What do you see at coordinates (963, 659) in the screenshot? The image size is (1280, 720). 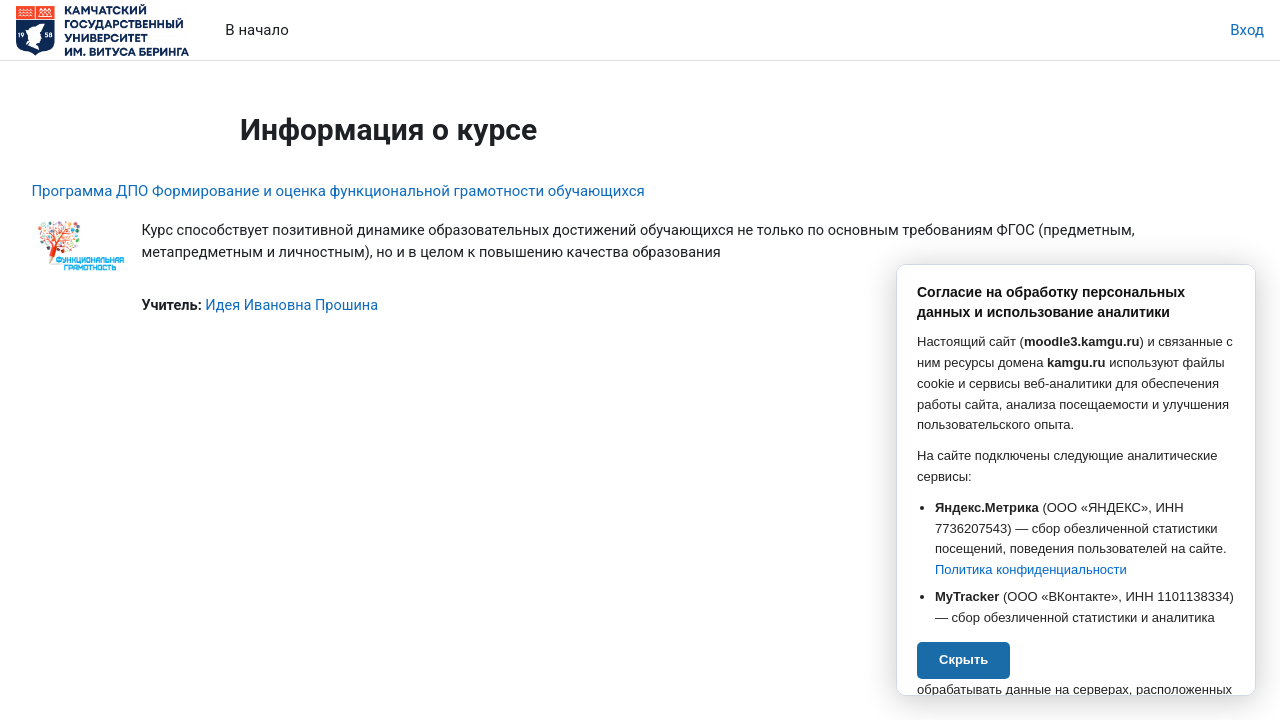 I see `Скрыть` at bounding box center [963, 659].